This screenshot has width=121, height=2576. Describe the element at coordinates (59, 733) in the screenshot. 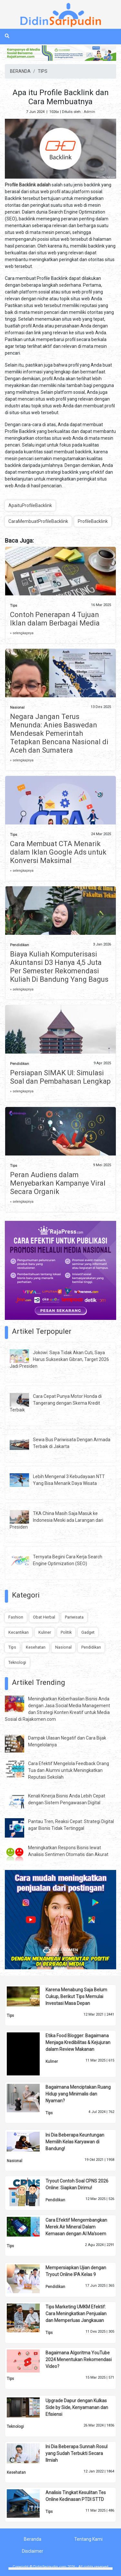

I see `Negara Jangan Terus Menunda: Anies Baswedan Mendesak Pemerintah Tetapkan Bencana Nasional di Aceh dan Sumatera` at that location.